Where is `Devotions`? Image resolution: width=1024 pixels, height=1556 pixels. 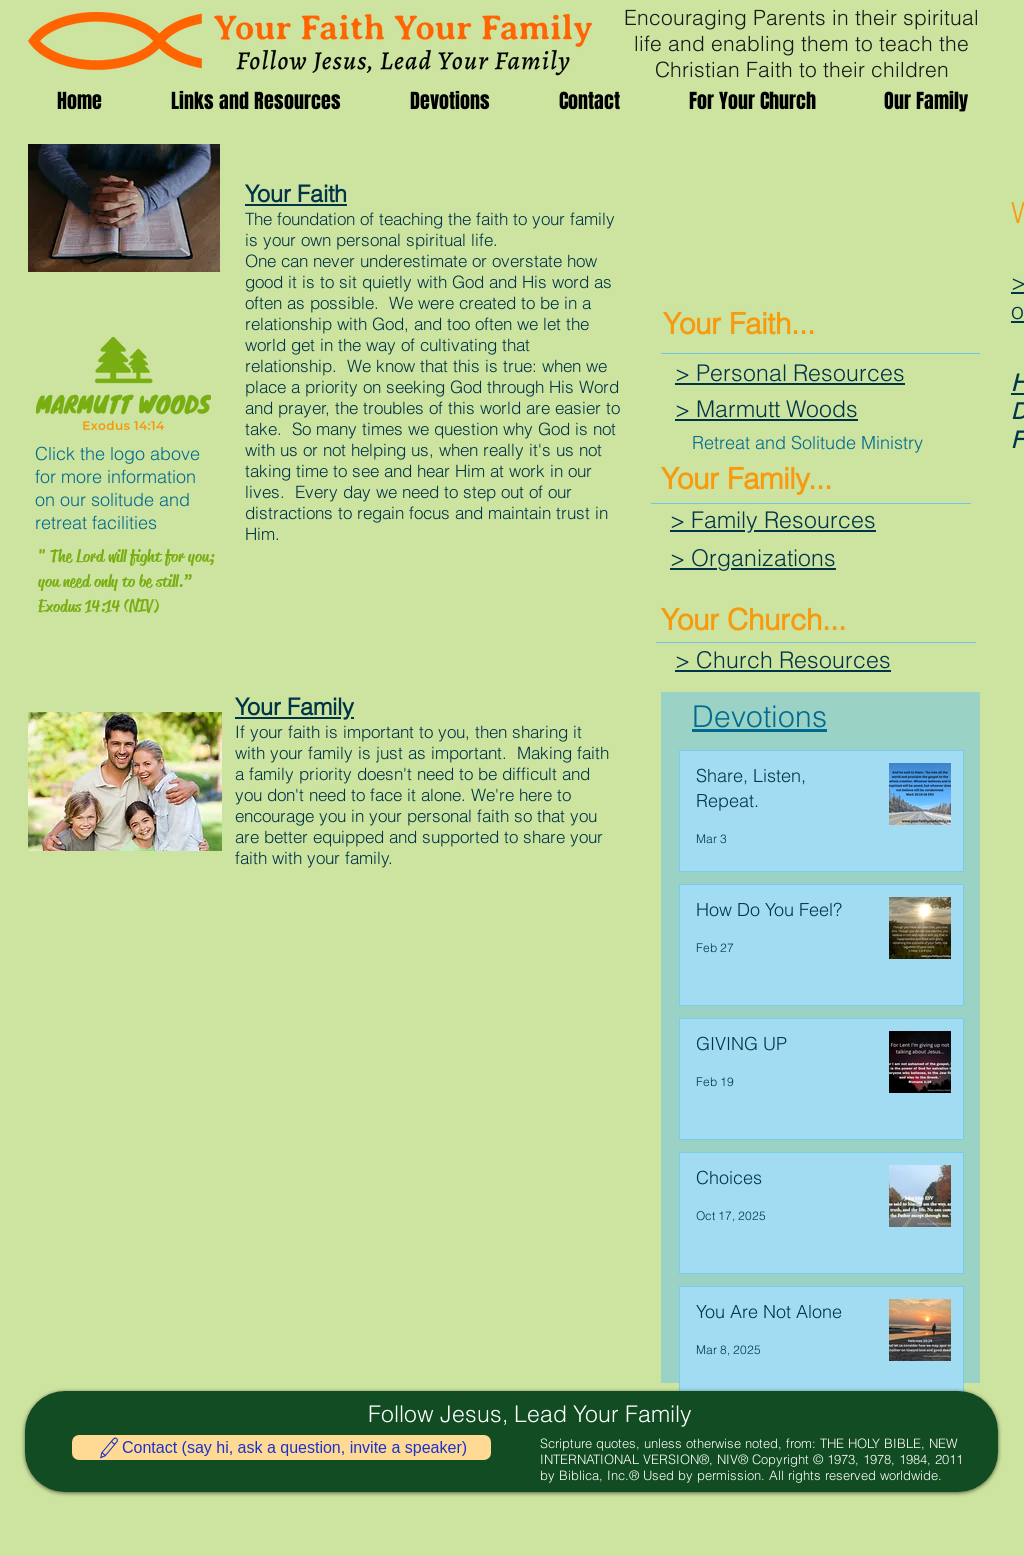
Devotions is located at coordinates (759, 716).